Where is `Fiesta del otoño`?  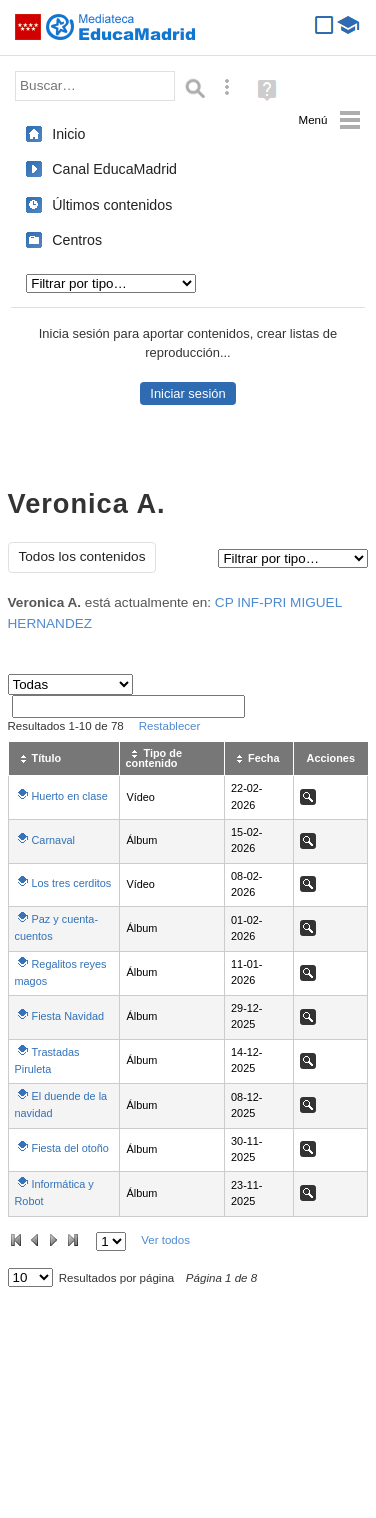
Fiesta del otoño is located at coordinates (70, 1148).